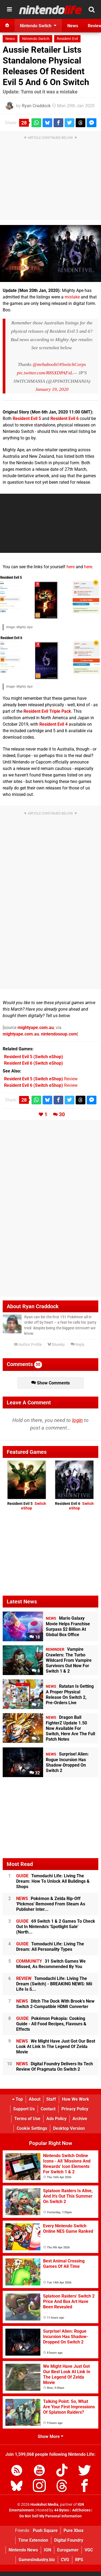 This screenshot has height=2576, width=101. Describe the element at coordinates (65, 2559) in the screenshot. I see `CVG` at that location.